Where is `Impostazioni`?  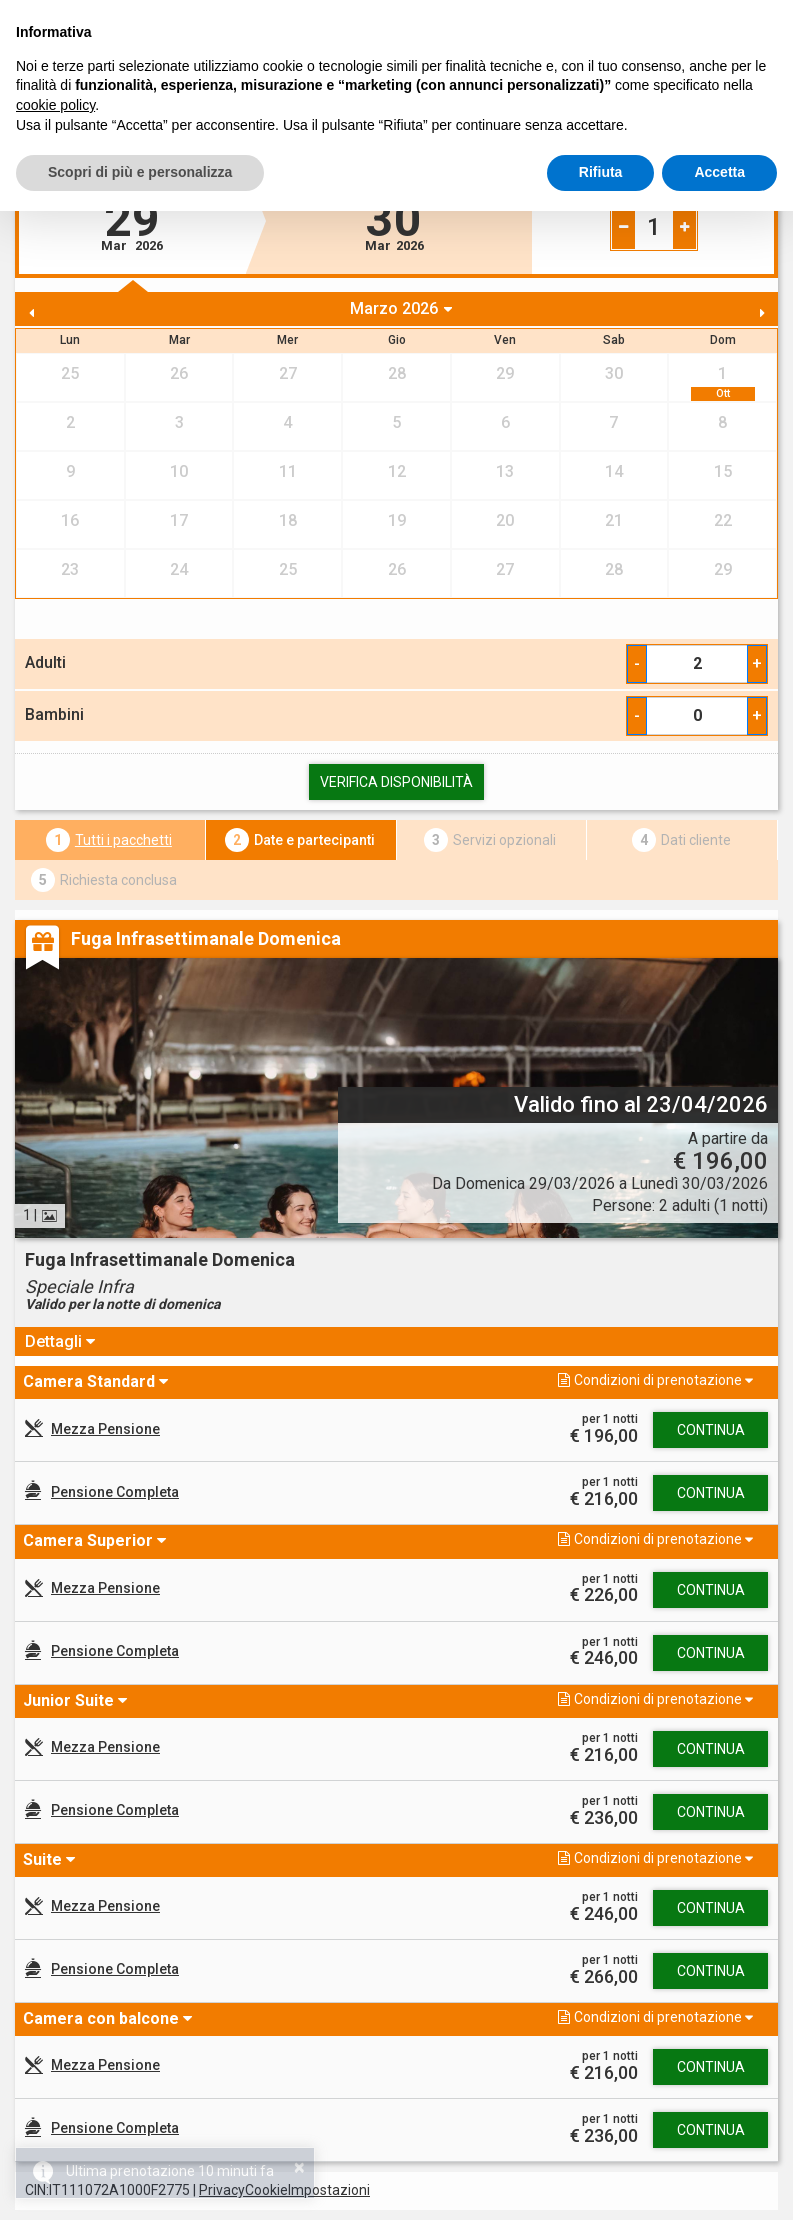 Impostazioni is located at coordinates (329, 2190).